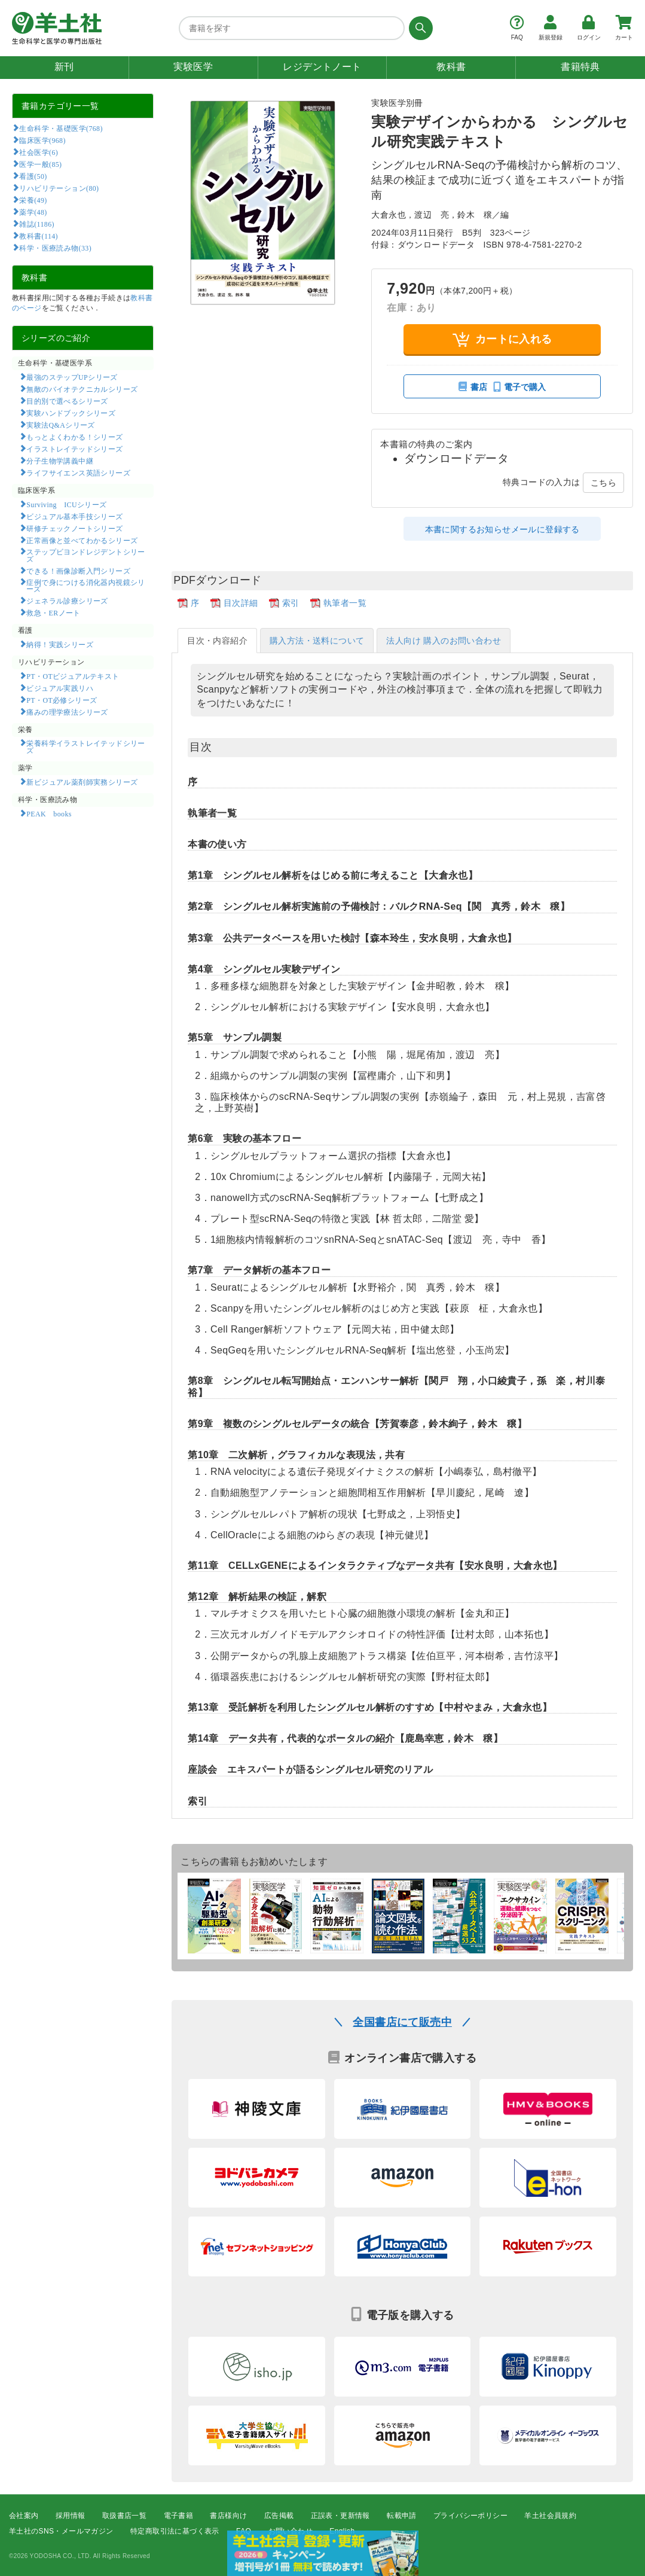  What do you see at coordinates (59, 644) in the screenshot?
I see `納得！実践シリーズ` at bounding box center [59, 644].